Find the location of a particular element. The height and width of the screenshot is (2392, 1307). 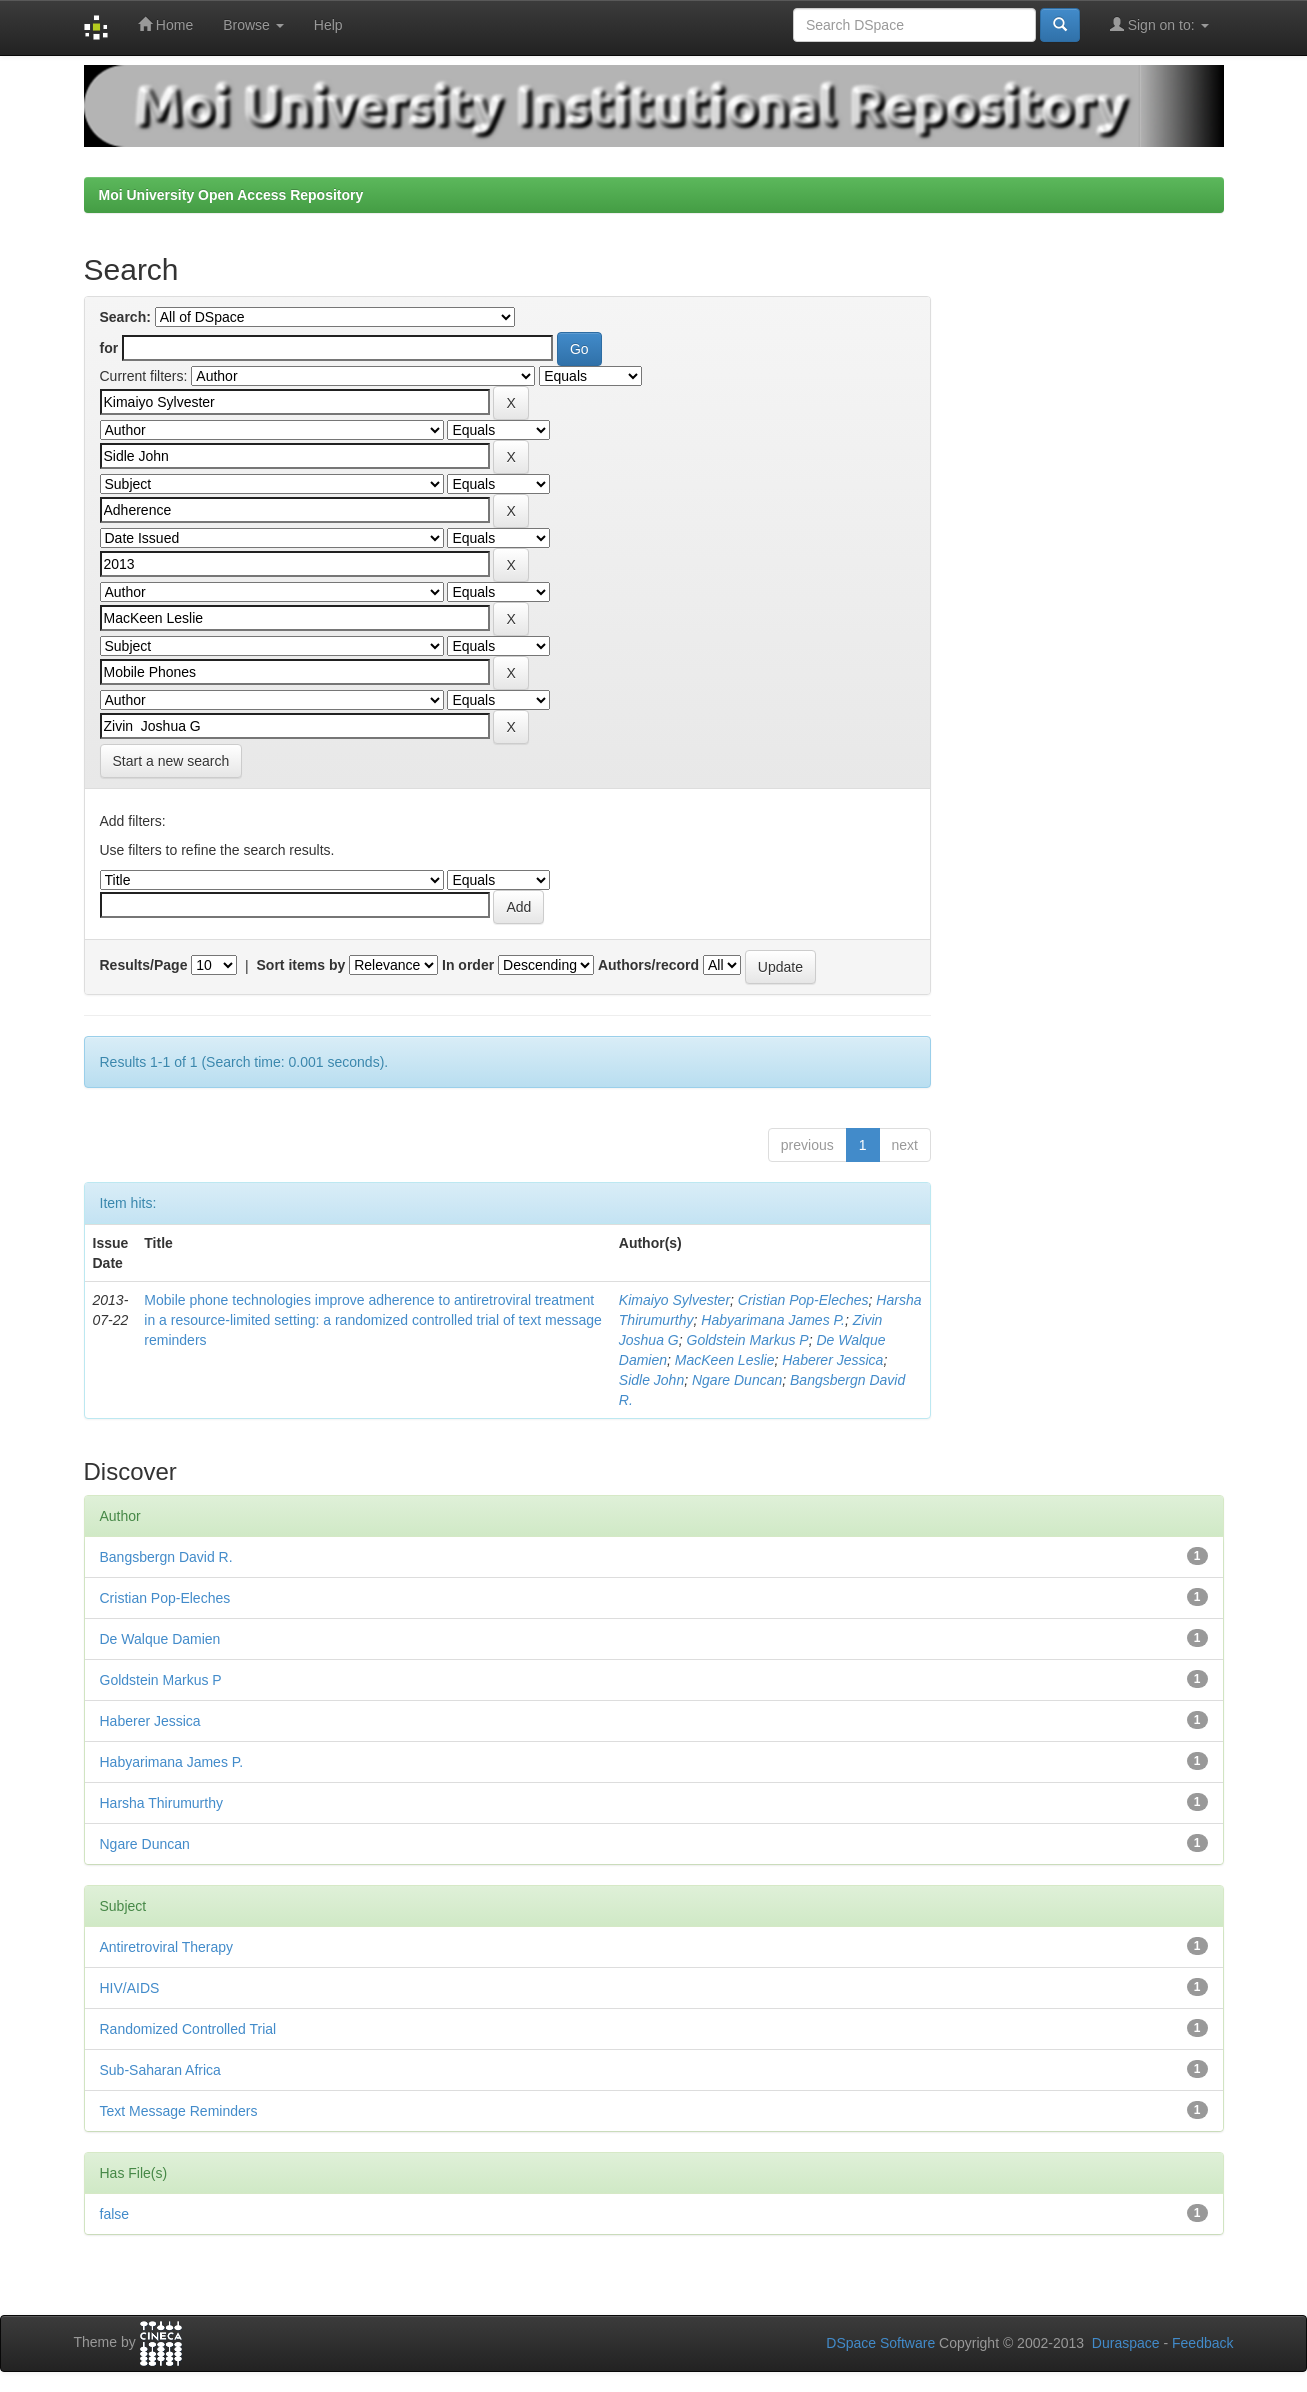

Feedback is located at coordinates (1202, 2343).